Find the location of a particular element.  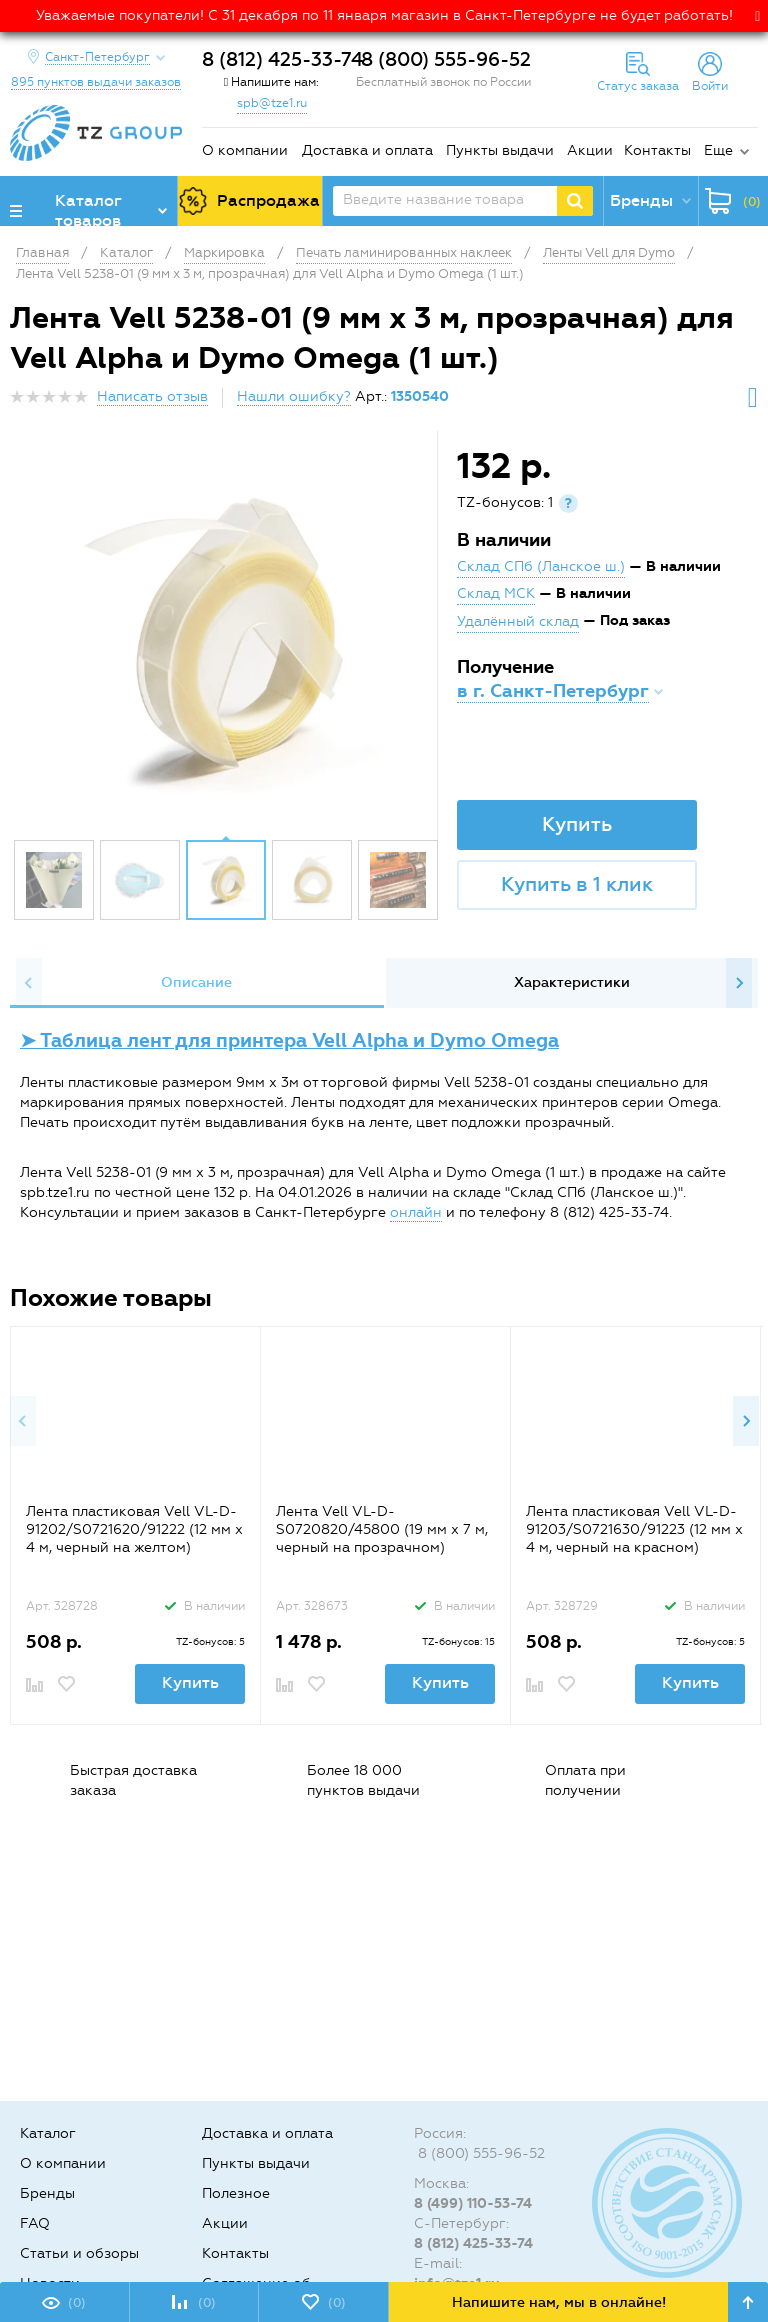

Лента пластиковая Vell VL-D-91203/S0721630/91223 (12 мм x 4 м, черный на красном) is located at coordinates (634, 1529).